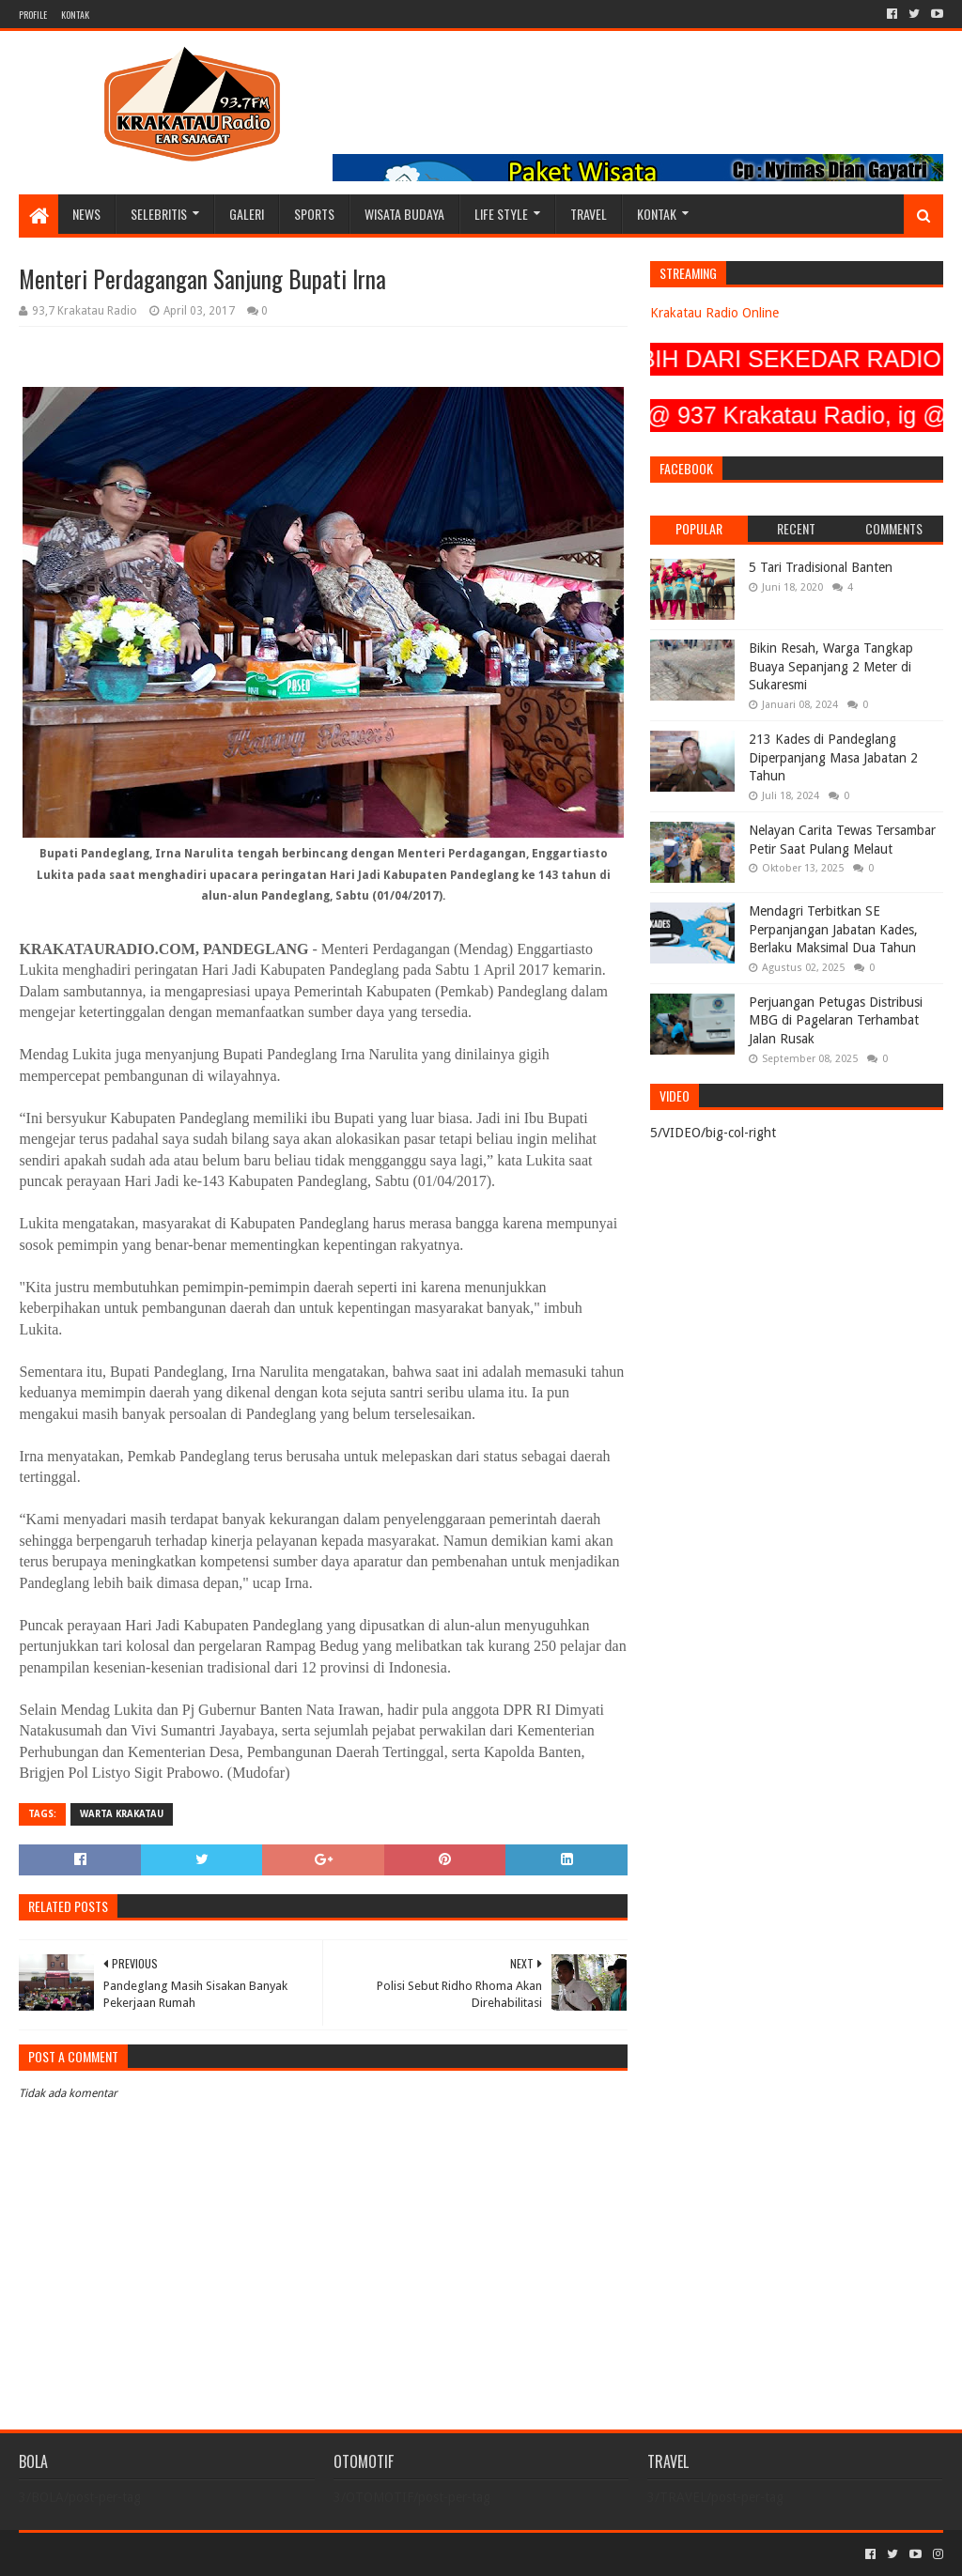 This screenshot has width=962, height=2576. I want to click on Warta Krakatau, so click(121, 1814).